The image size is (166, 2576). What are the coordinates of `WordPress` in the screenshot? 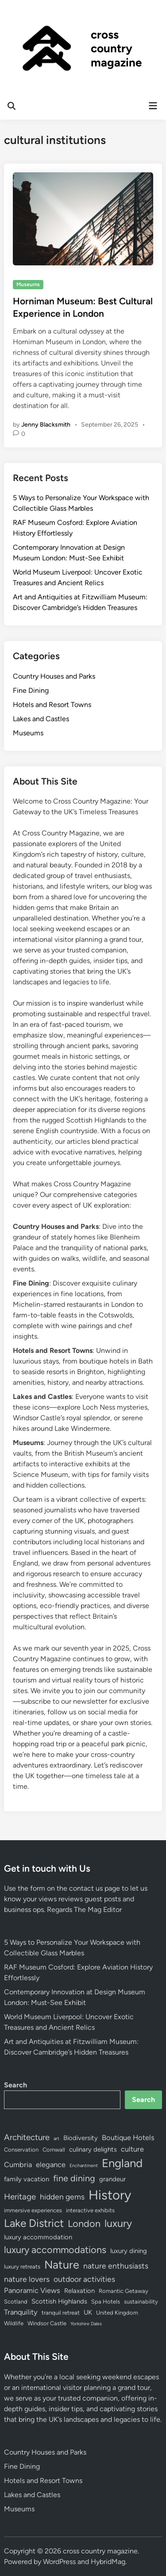 It's located at (59, 2561).